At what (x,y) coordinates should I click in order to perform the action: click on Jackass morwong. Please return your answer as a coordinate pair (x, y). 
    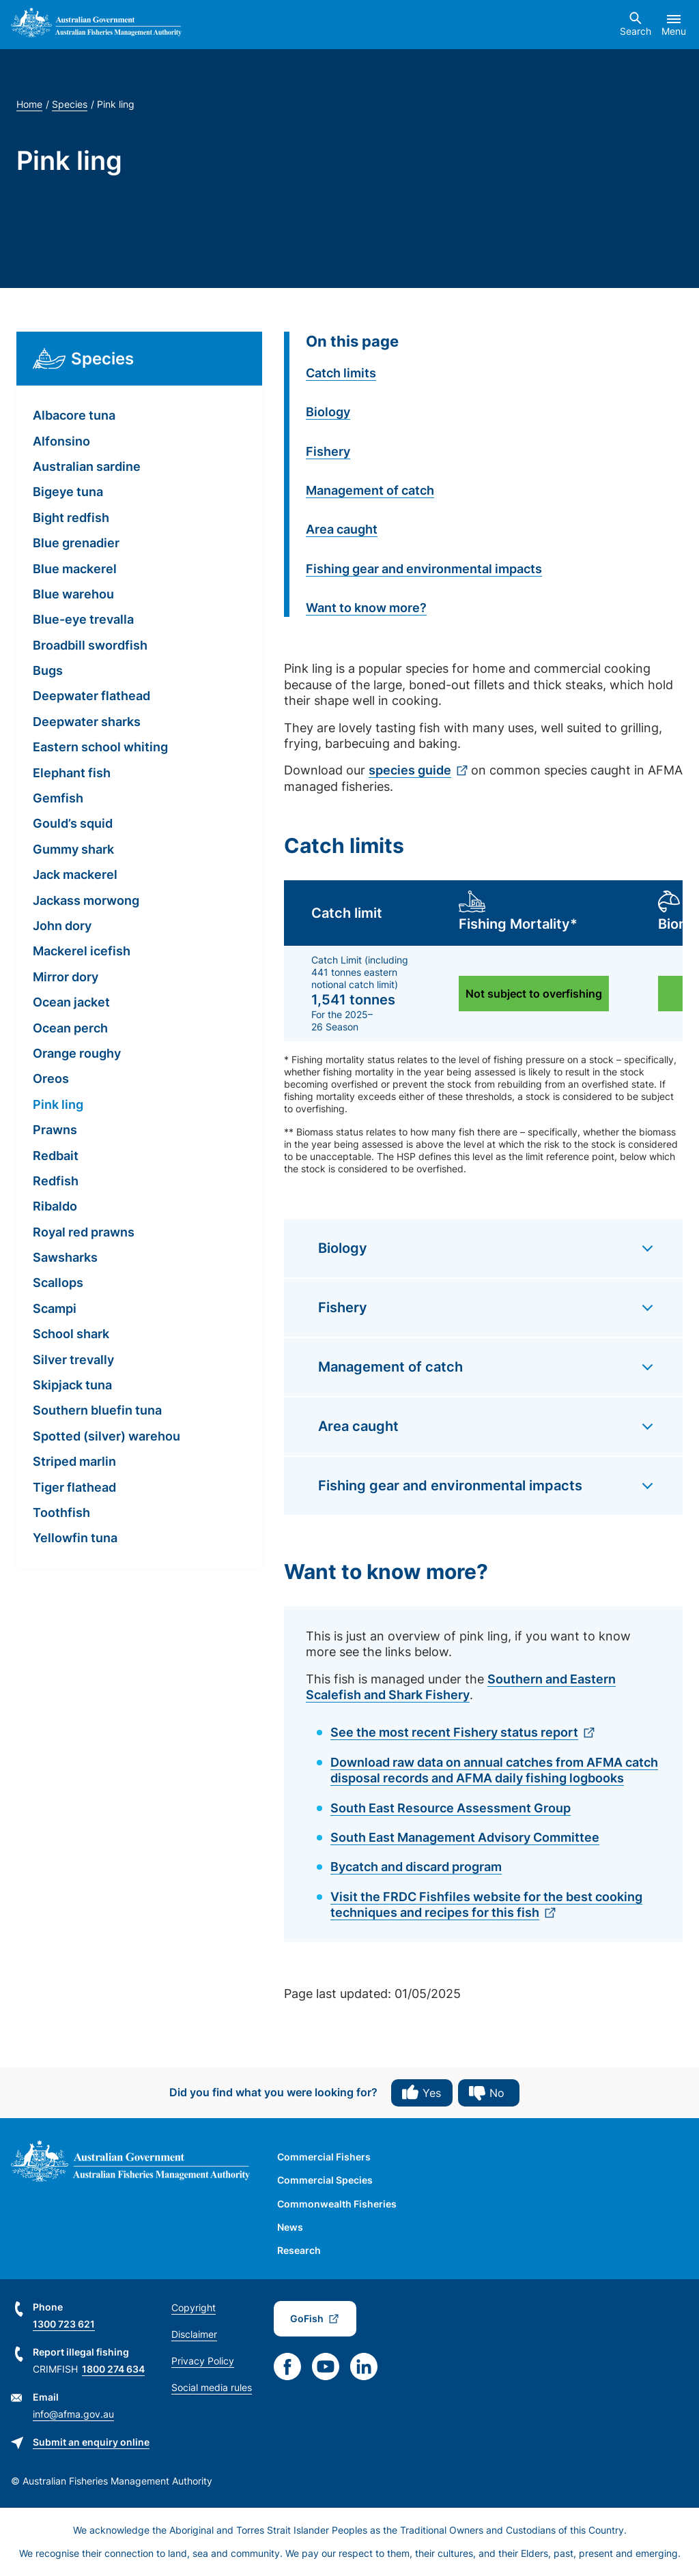
    Looking at the image, I should click on (86, 900).